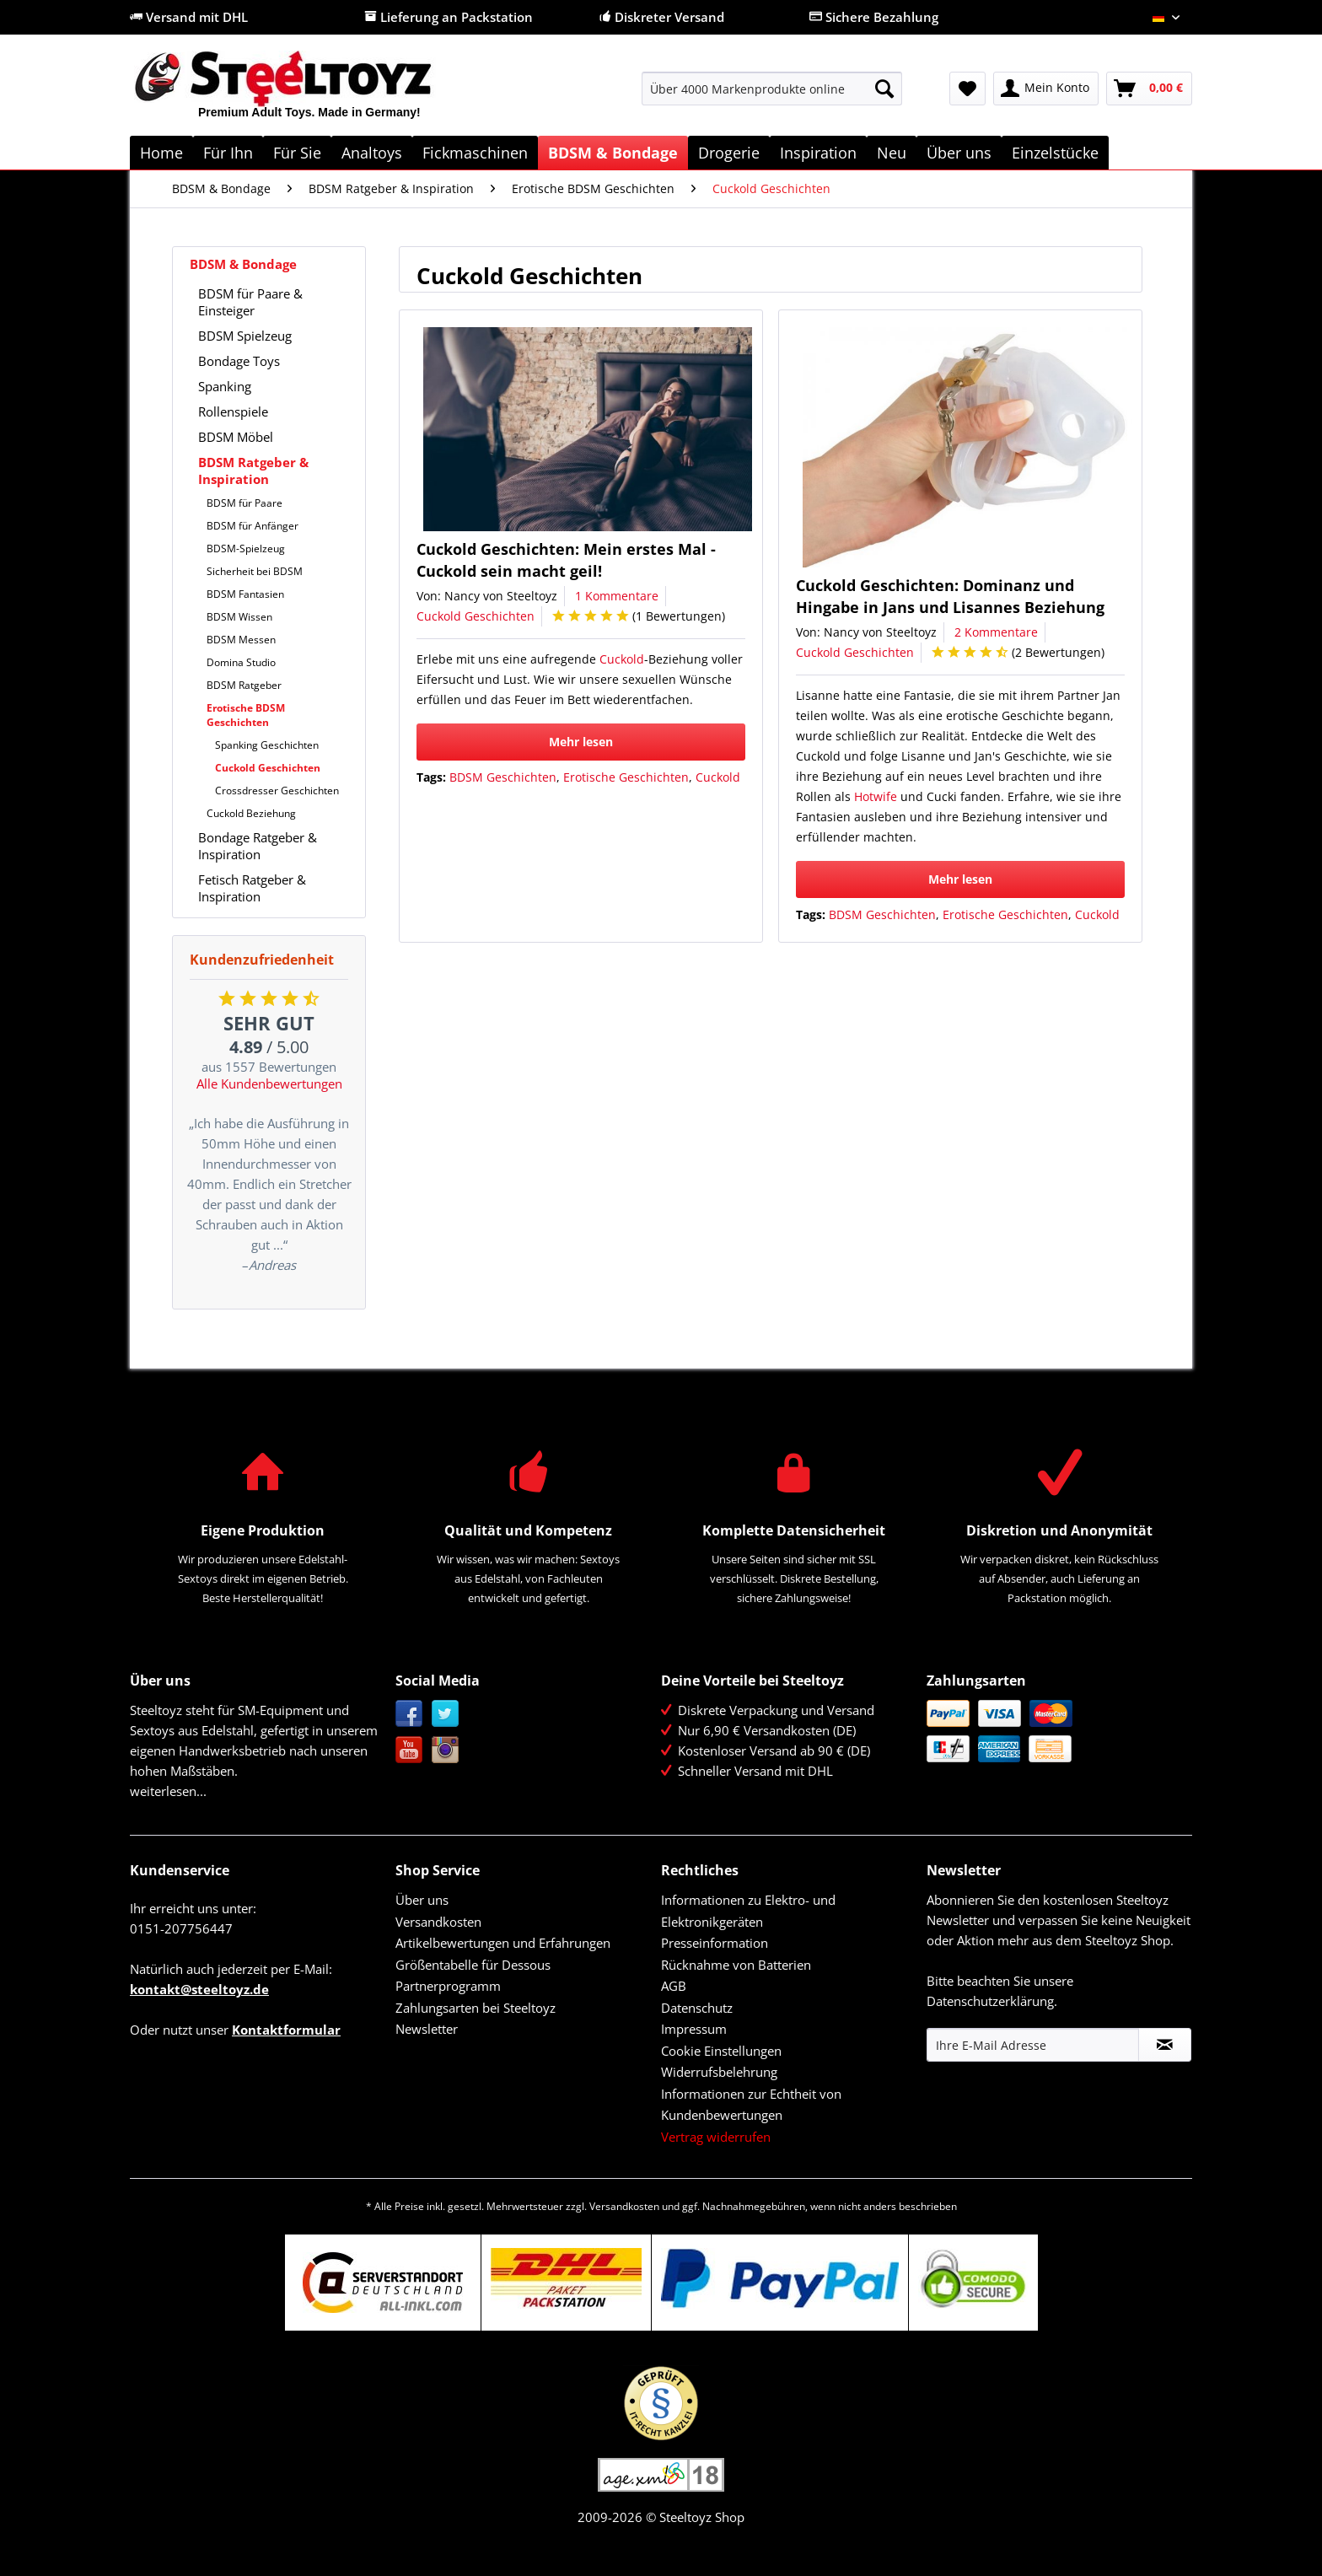  Describe the element at coordinates (233, 411) in the screenshot. I see `Rollenspiele` at that location.